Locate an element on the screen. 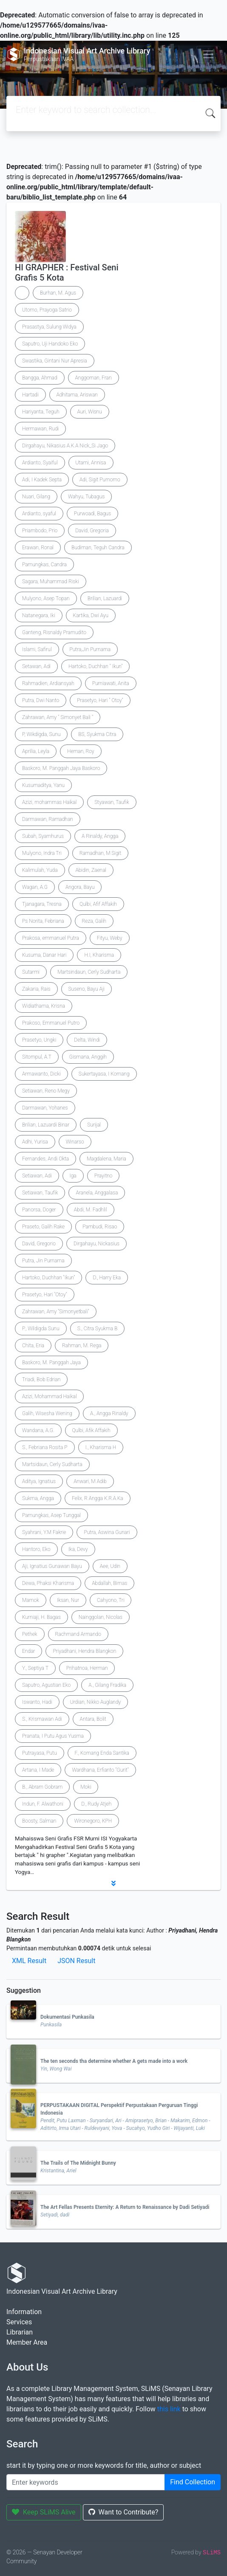 The width and height of the screenshot is (227, 2576). Prakoso, Emmanuel Putro is located at coordinates (50, 1023).